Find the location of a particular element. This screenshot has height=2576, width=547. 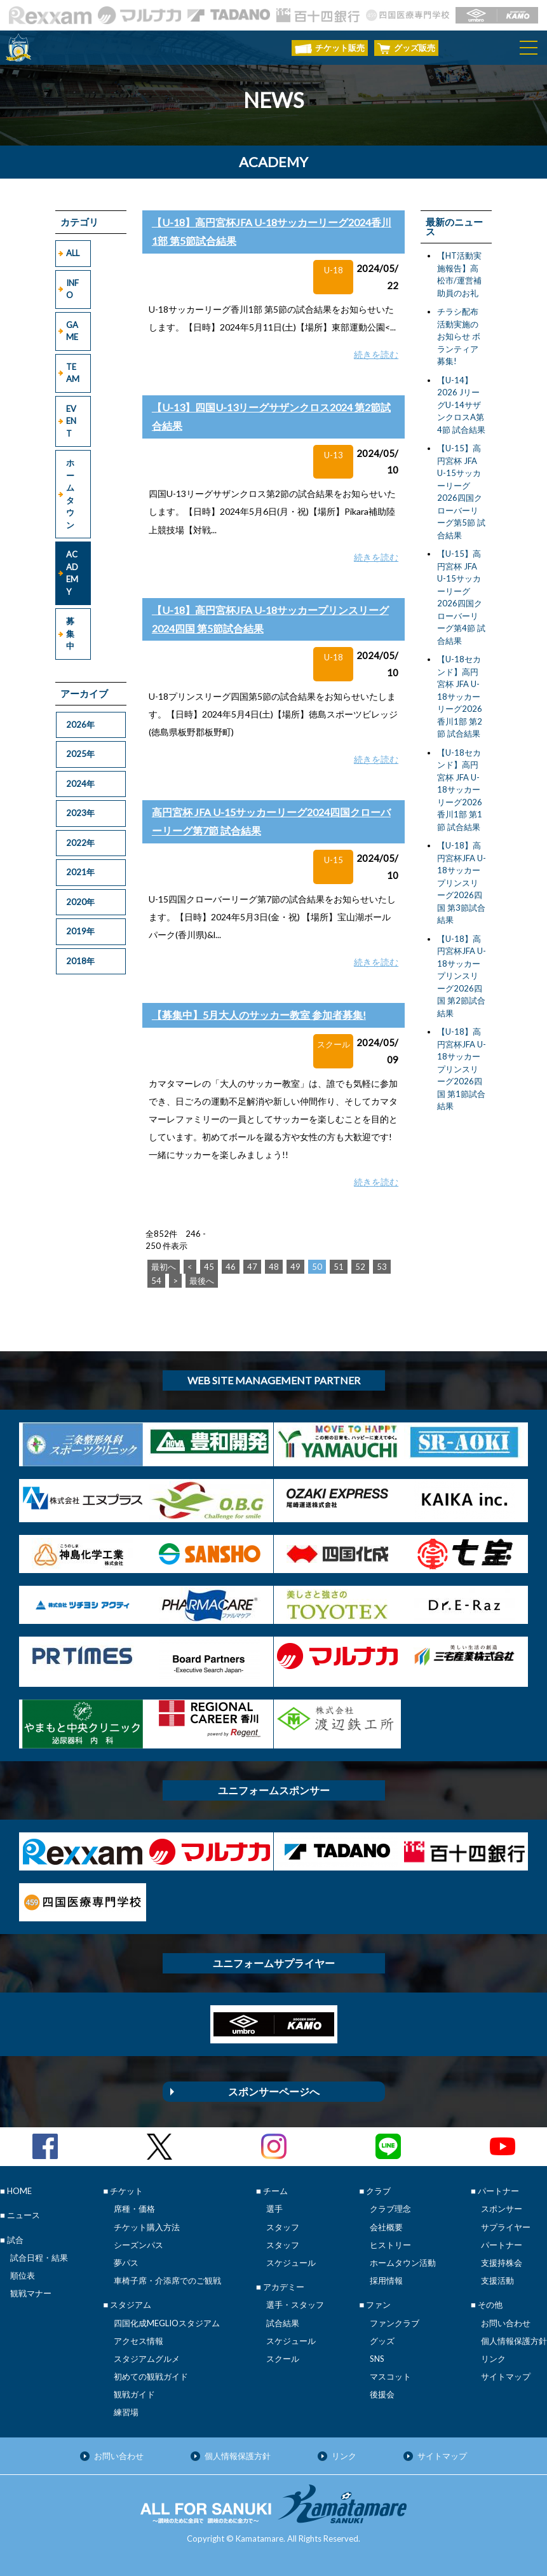

ALL is located at coordinates (72, 253).